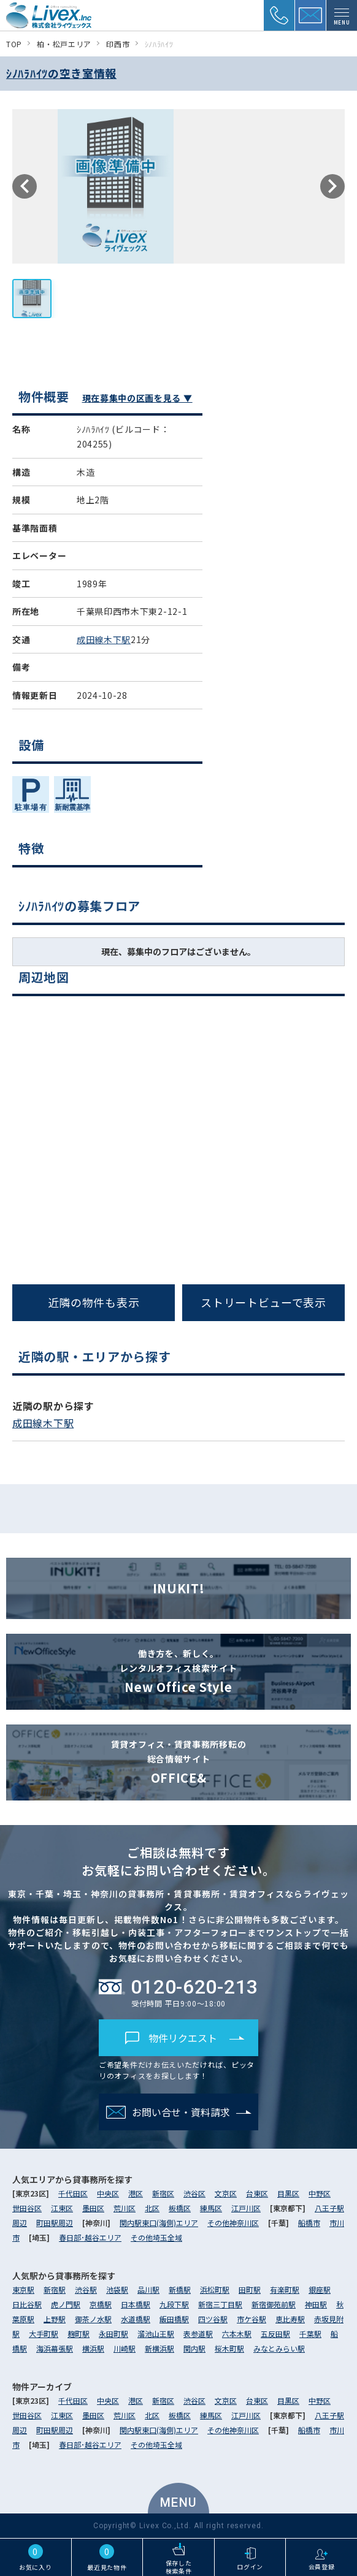  Describe the element at coordinates (156, 2237) in the screenshot. I see `その他埼玉全域` at that location.